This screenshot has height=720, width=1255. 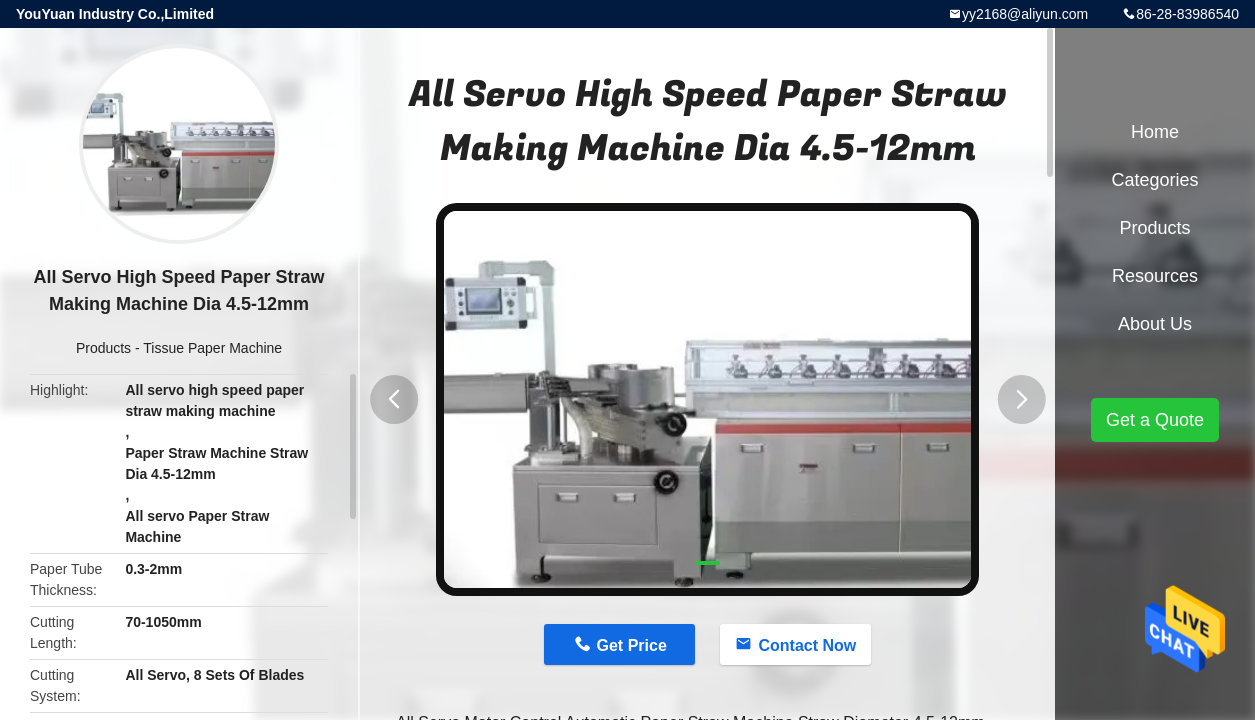 I want to click on Get a Quote, so click(x=1155, y=420).